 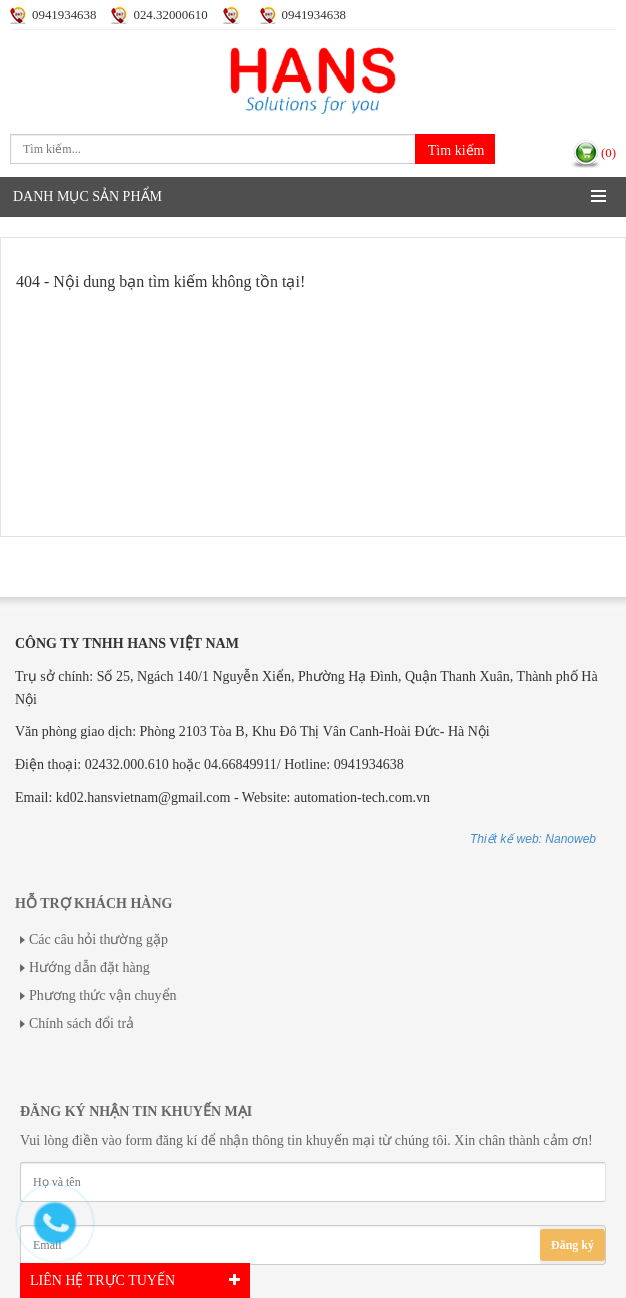 What do you see at coordinates (103, 995) in the screenshot?
I see `Phương thức vận chuyển` at bounding box center [103, 995].